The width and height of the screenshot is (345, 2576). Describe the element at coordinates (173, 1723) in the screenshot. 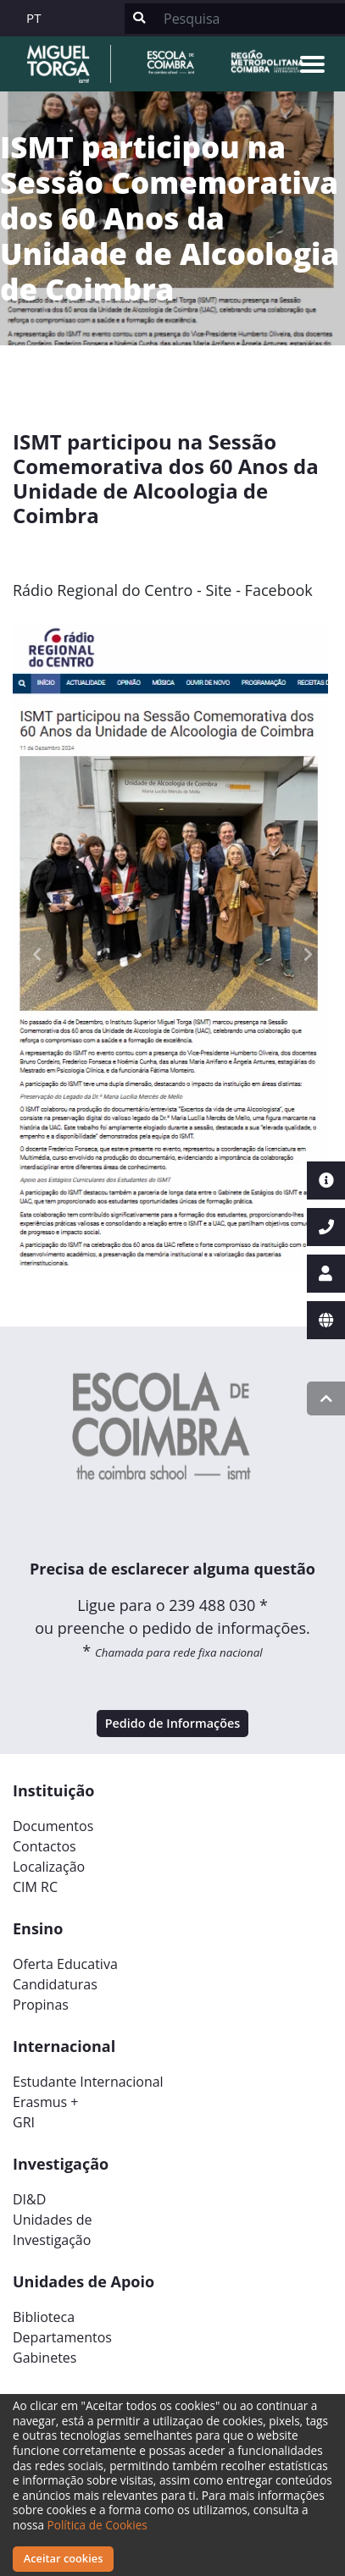

I see `Pedido de Informações` at that location.